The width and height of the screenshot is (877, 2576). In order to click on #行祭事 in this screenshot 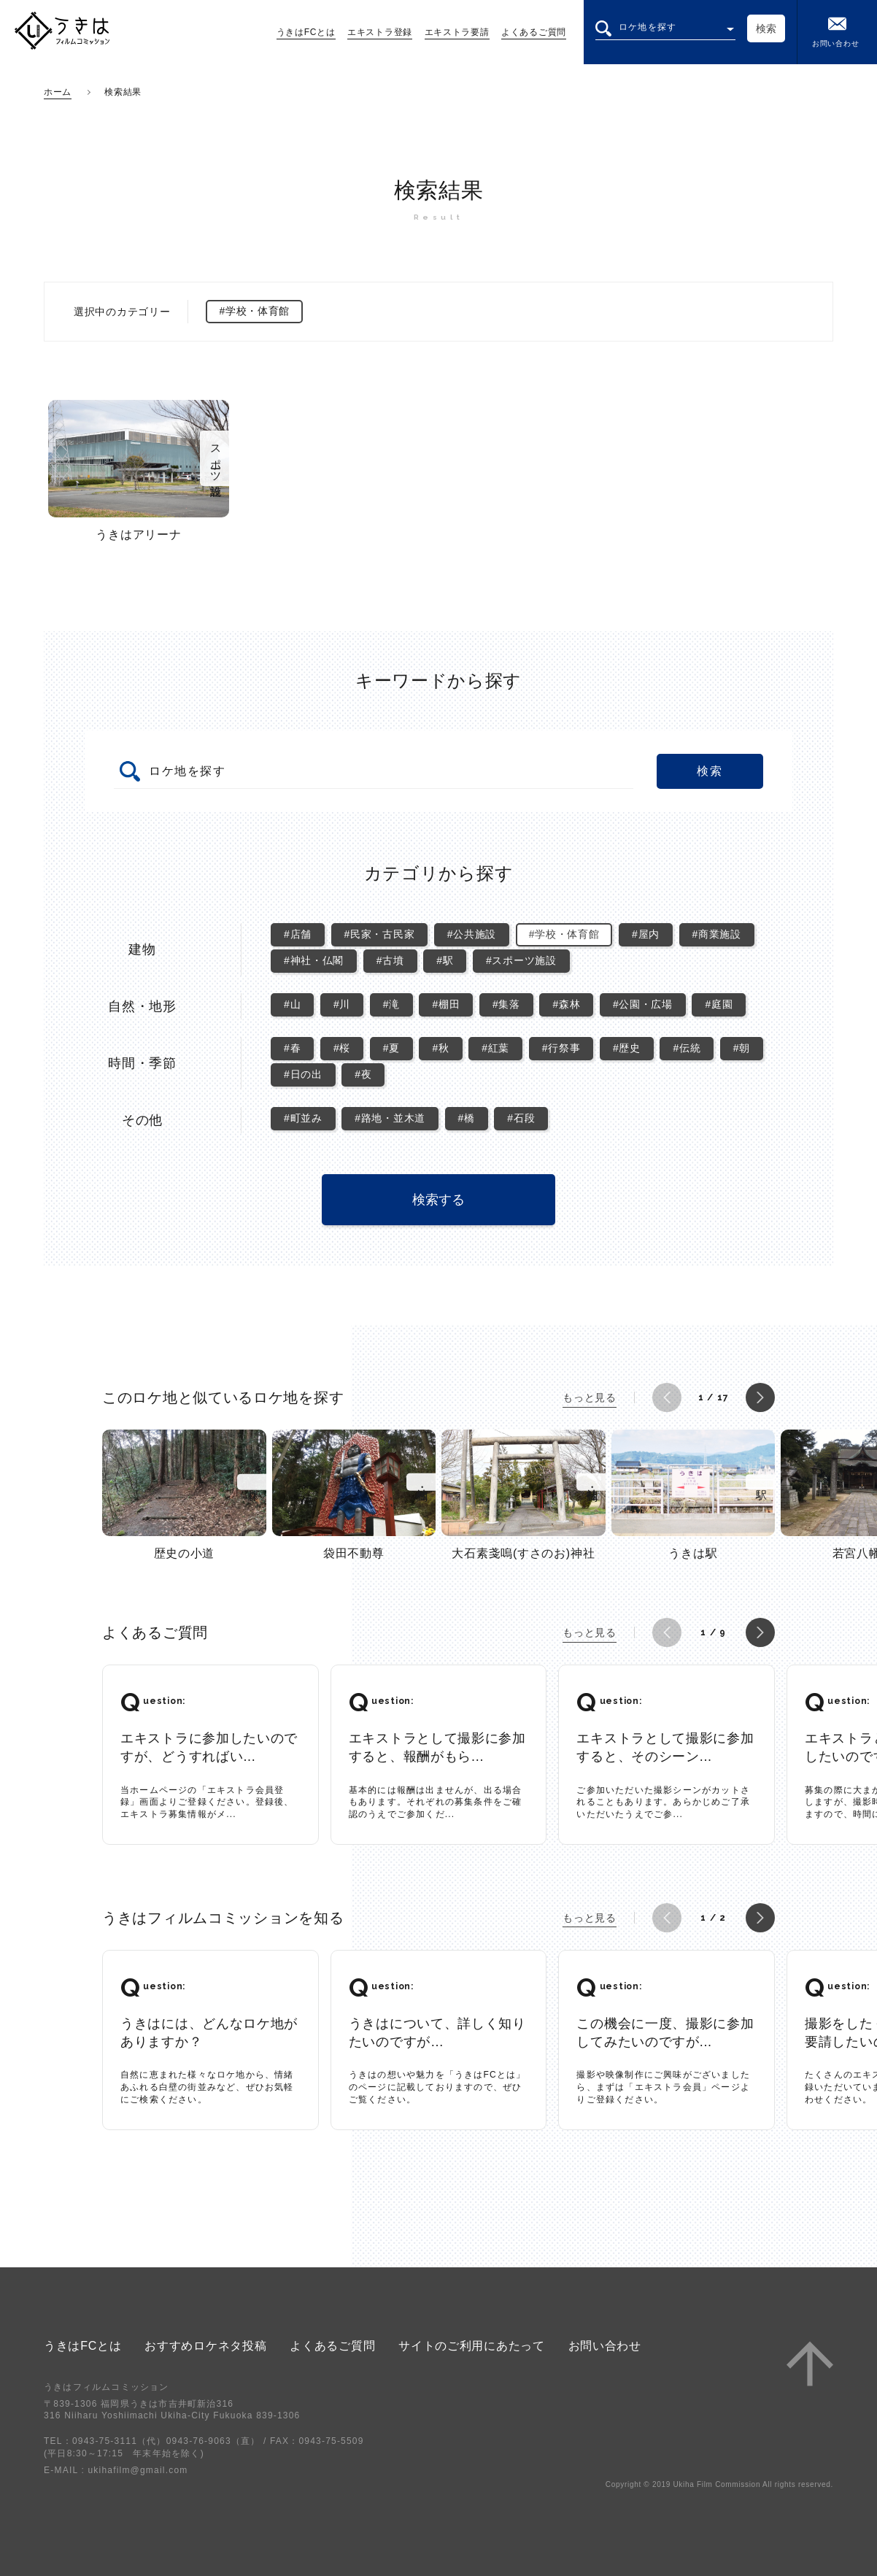, I will do `click(561, 1048)`.